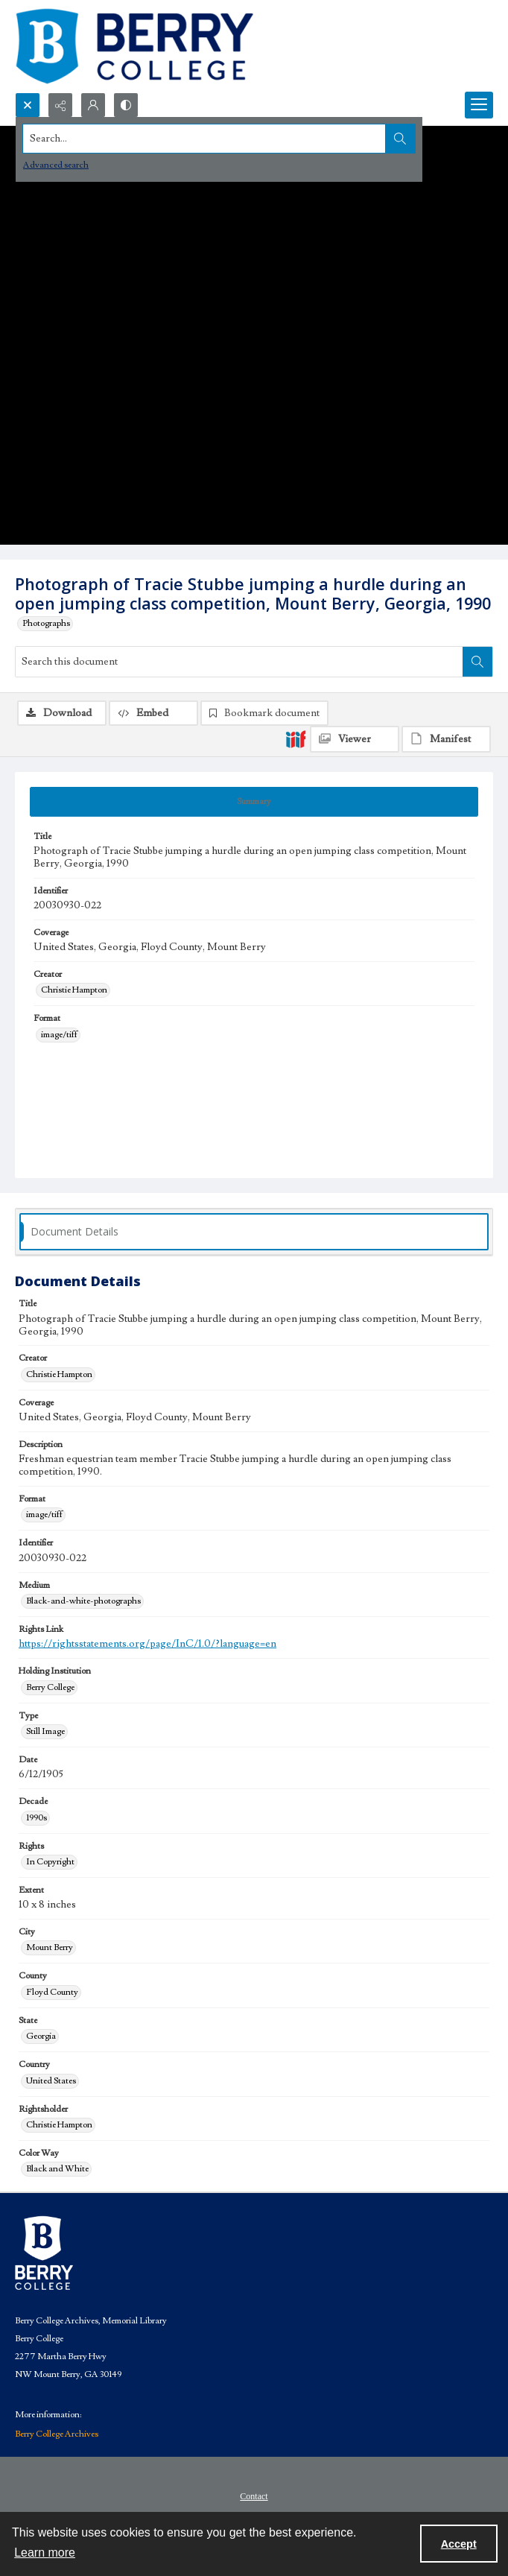 The height and width of the screenshot is (2576, 508). What do you see at coordinates (254, 2495) in the screenshot?
I see `[menuitem]` at bounding box center [254, 2495].